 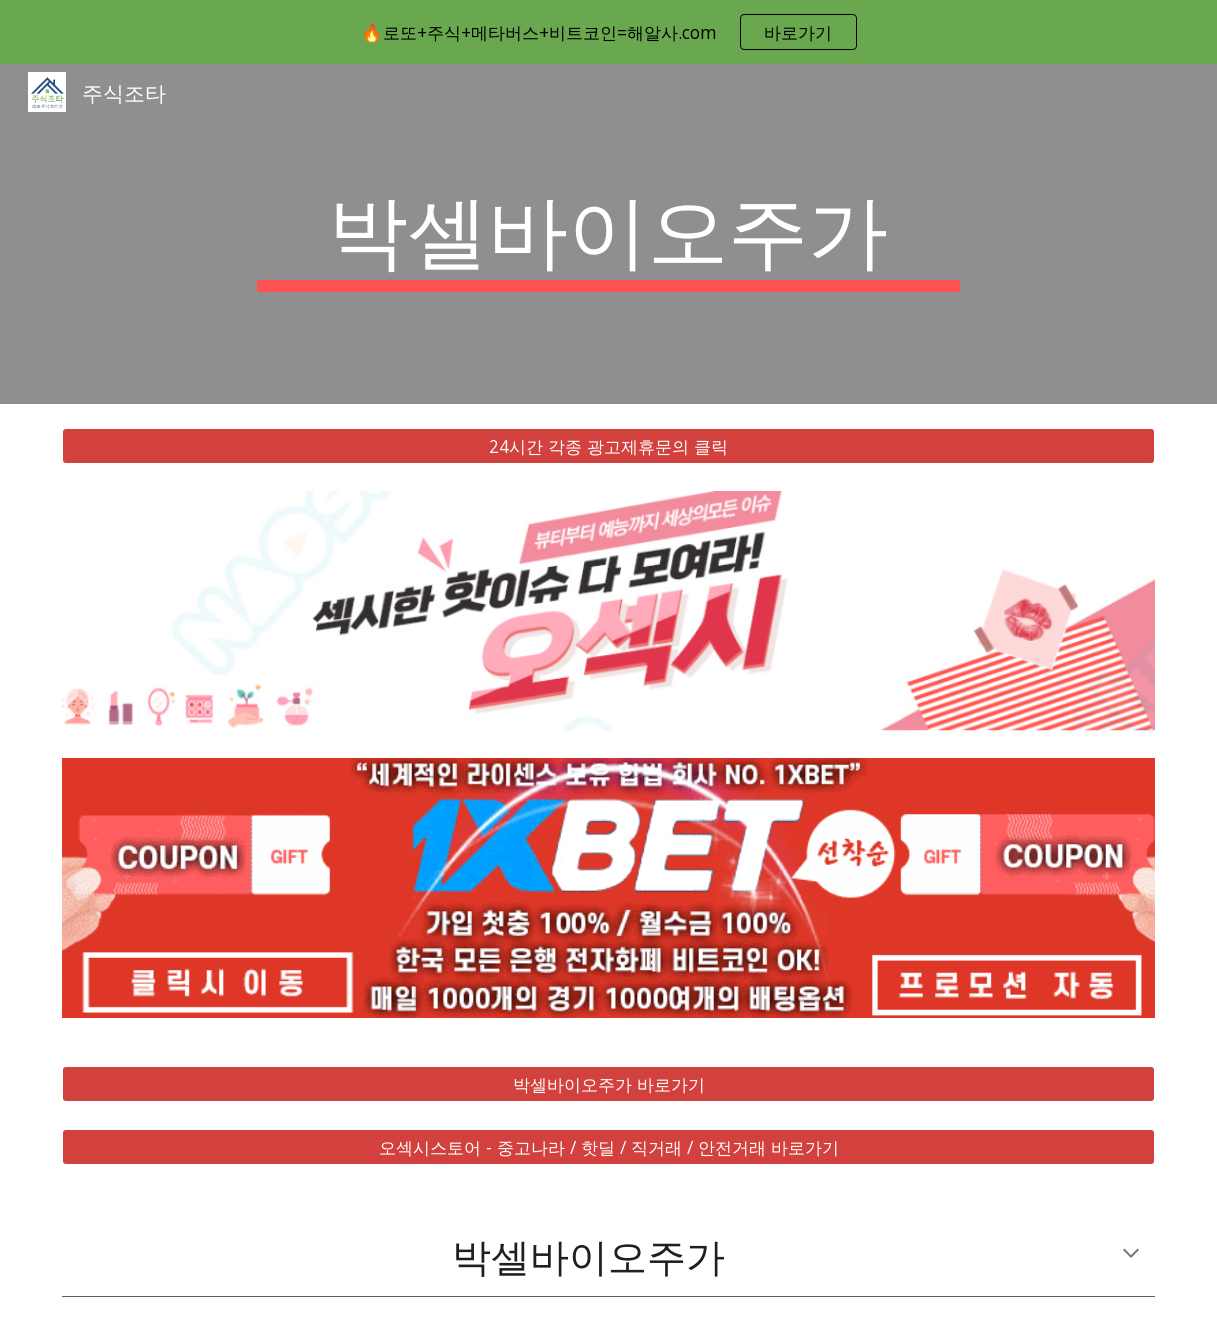 I want to click on [박셀바이오주가 바로가기], so click(x=608, y=1084).